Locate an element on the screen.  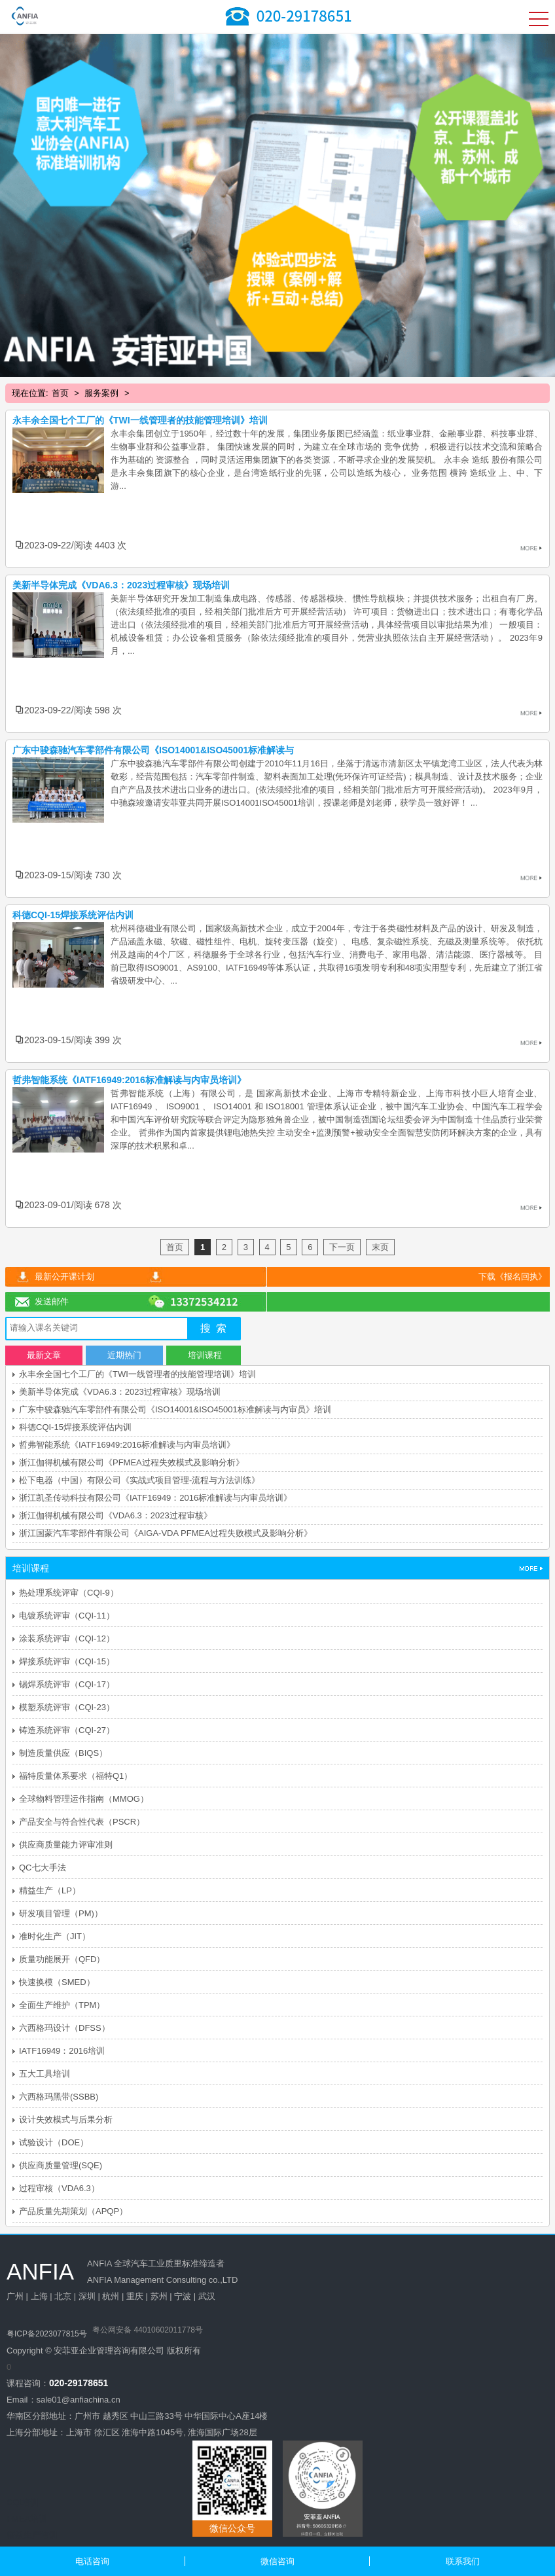
铸造系统评审（CQI-27） is located at coordinates (67, 1730).